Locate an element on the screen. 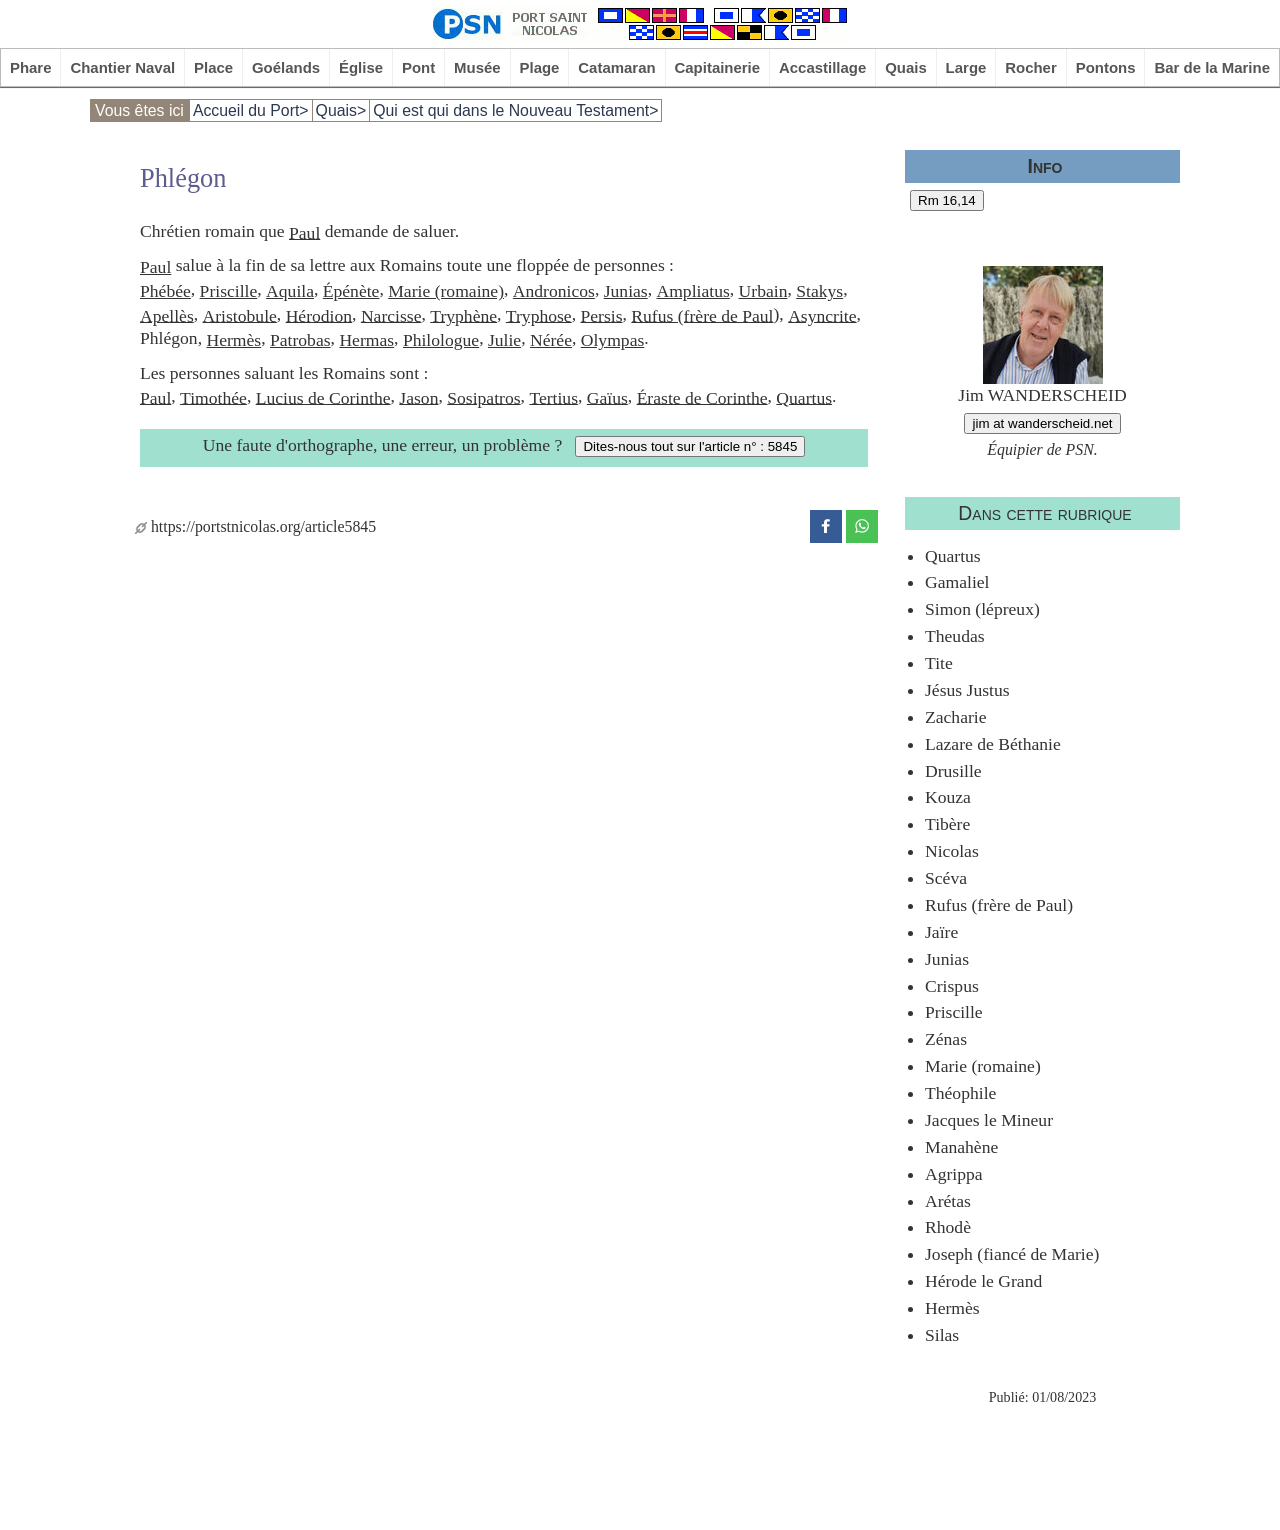 The height and width of the screenshot is (1530, 1280). Pontons is located at coordinates (1106, 67).